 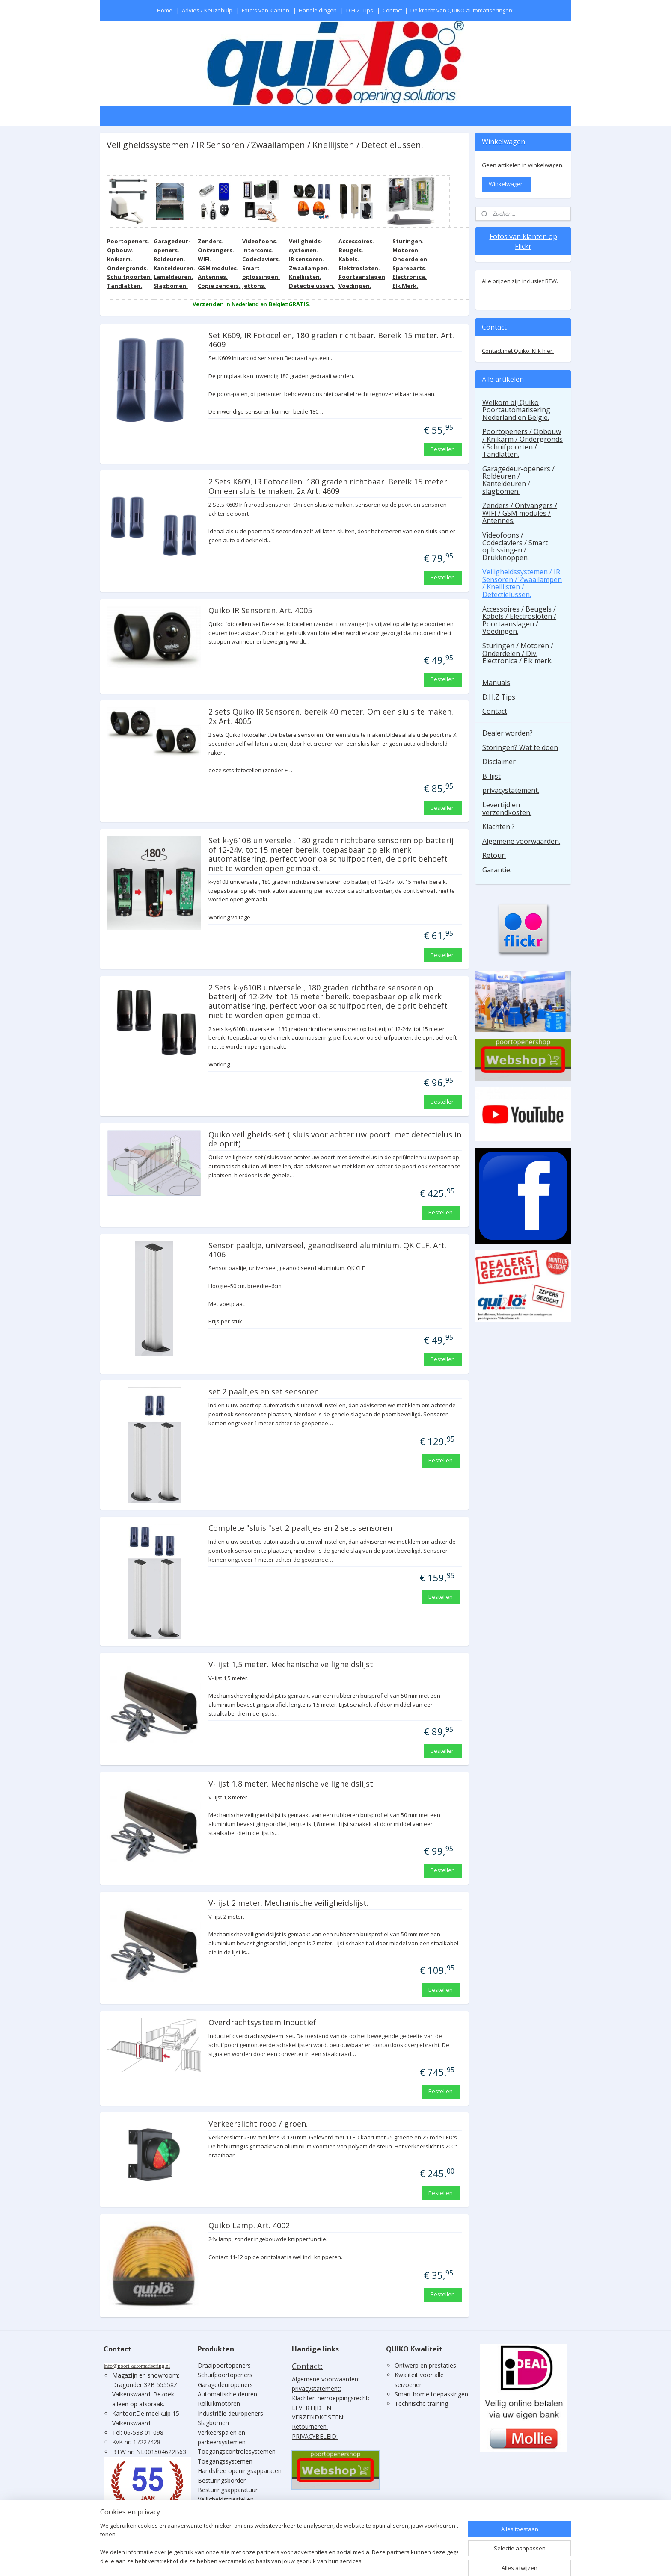 What do you see at coordinates (448, 2560) in the screenshot?
I see `Mijnwebwinkel` at bounding box center [448, 2560].